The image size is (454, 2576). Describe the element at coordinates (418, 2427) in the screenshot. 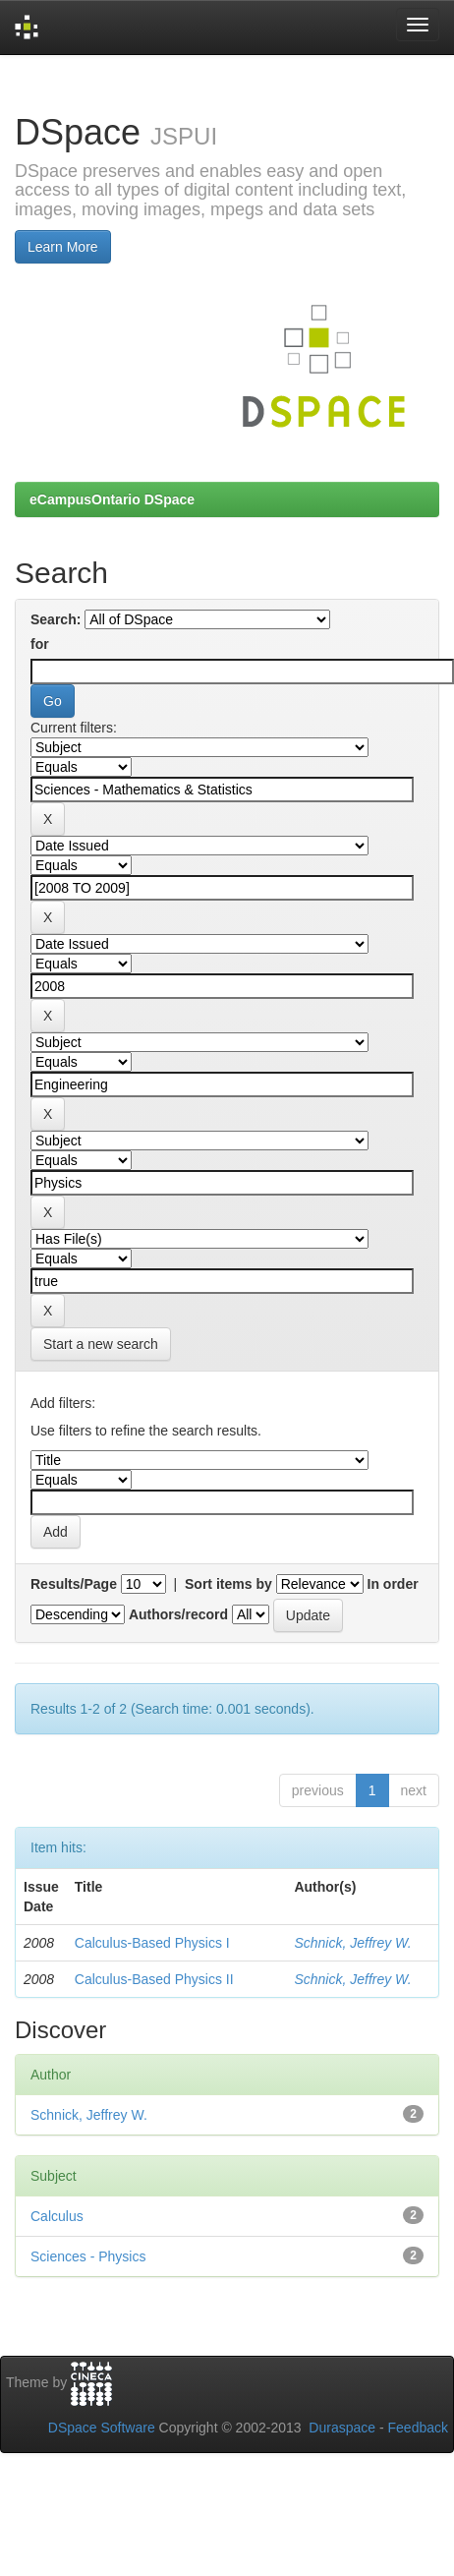

I see `Feedback` at that location.